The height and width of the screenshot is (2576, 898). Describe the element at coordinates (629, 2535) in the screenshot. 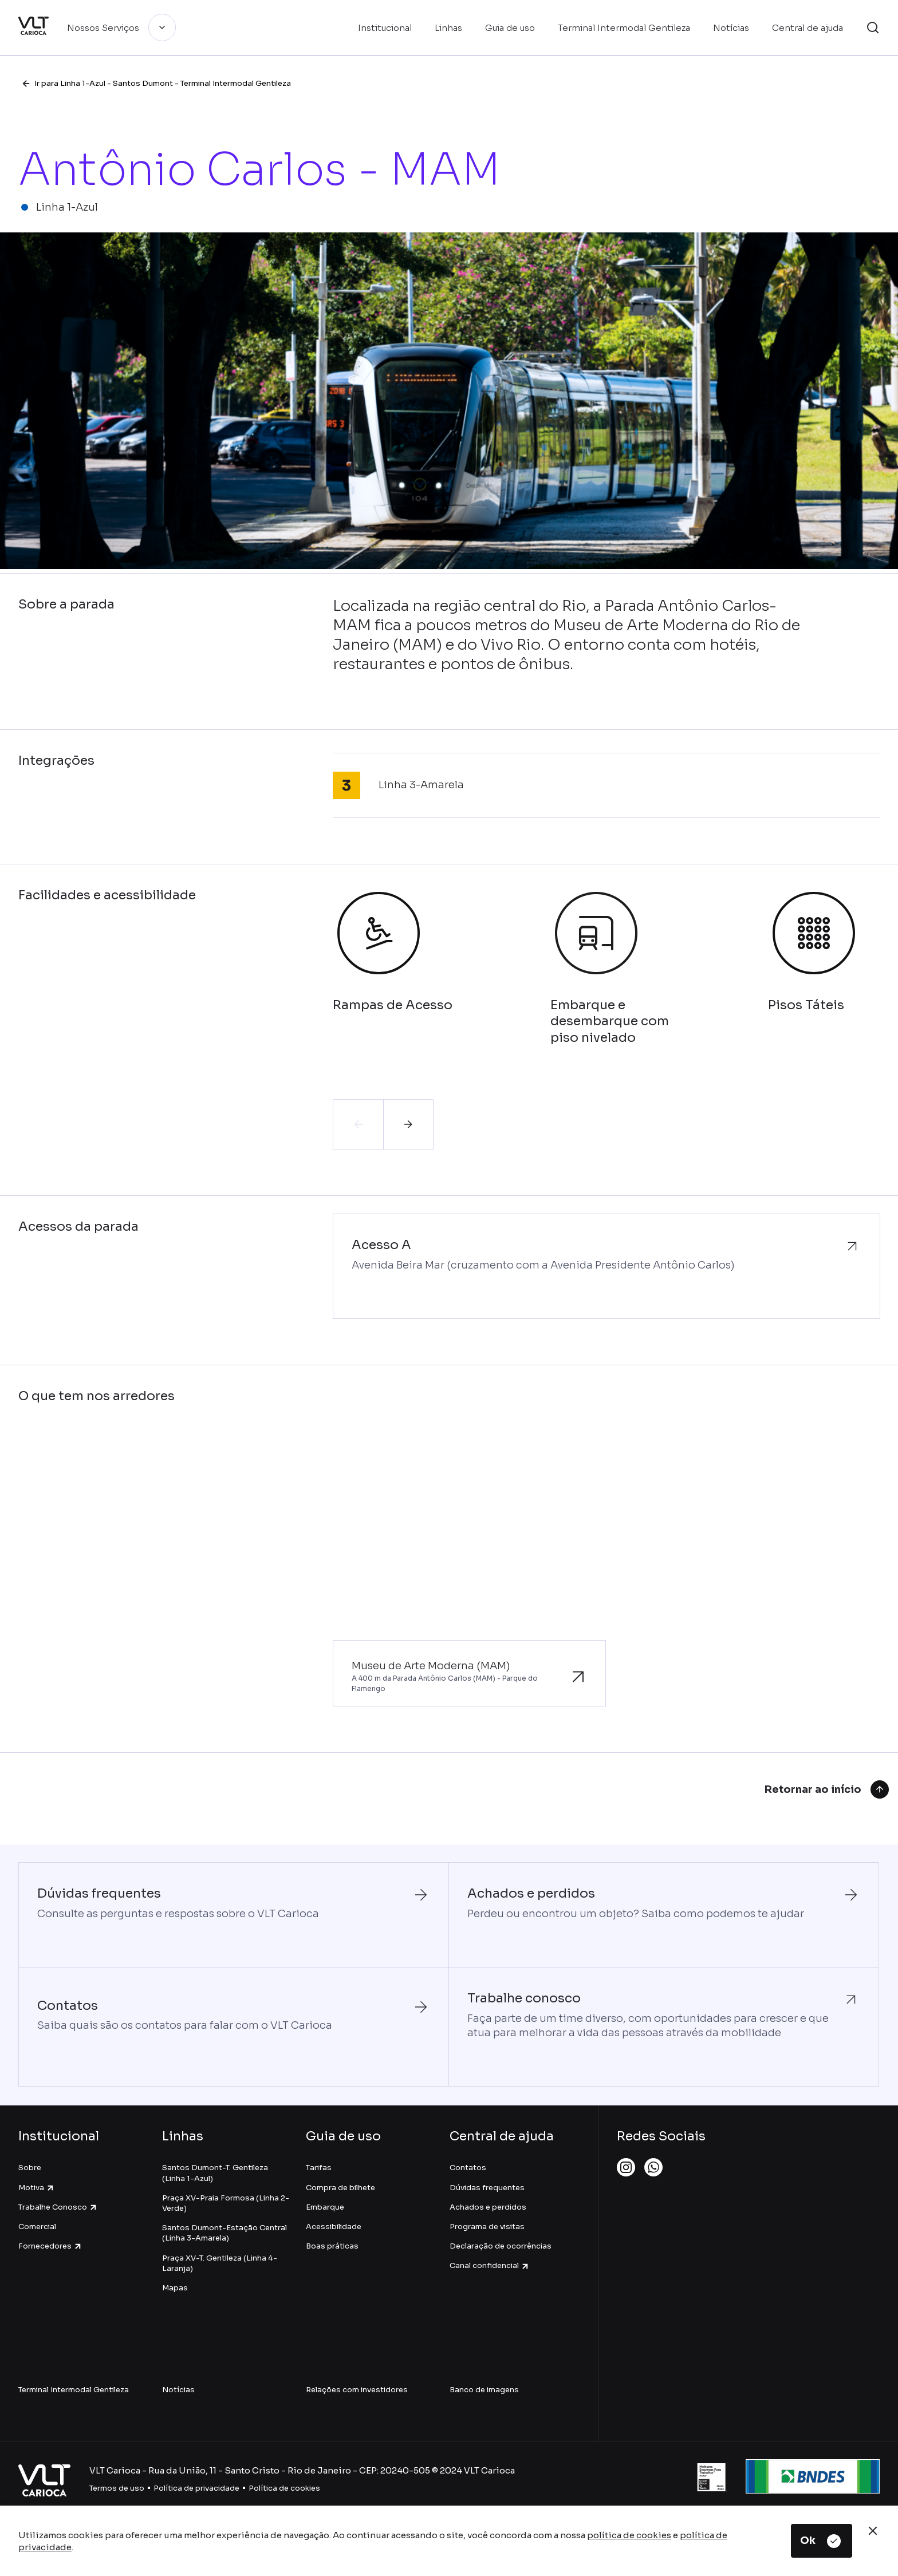

I see `política de cookies` at that location.